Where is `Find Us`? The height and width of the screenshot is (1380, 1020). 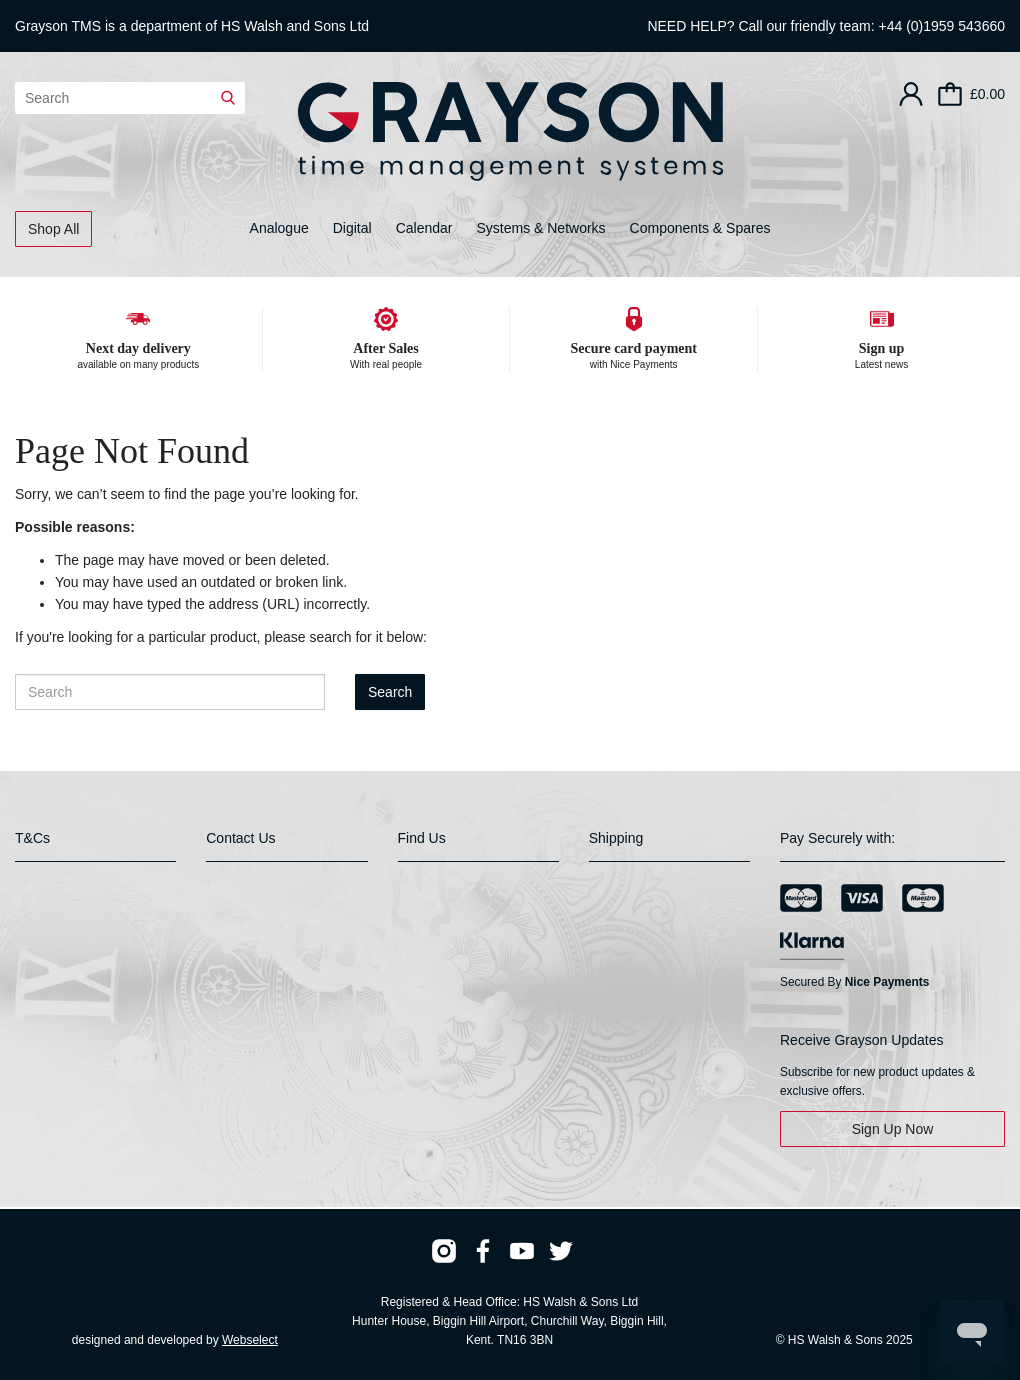
Find Us is located at coordinates (422, 838).